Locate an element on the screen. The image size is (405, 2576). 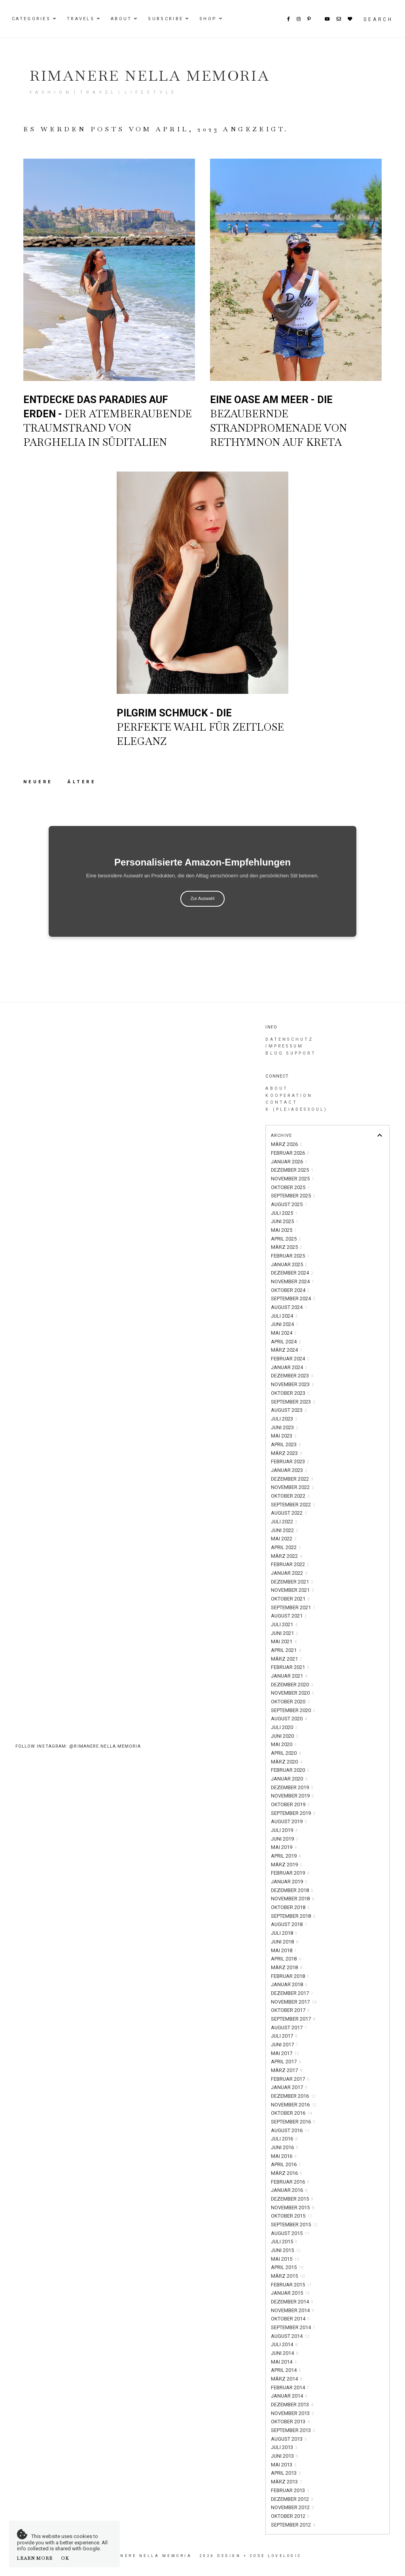
März 2024 is located at coordinates (286, 1350).